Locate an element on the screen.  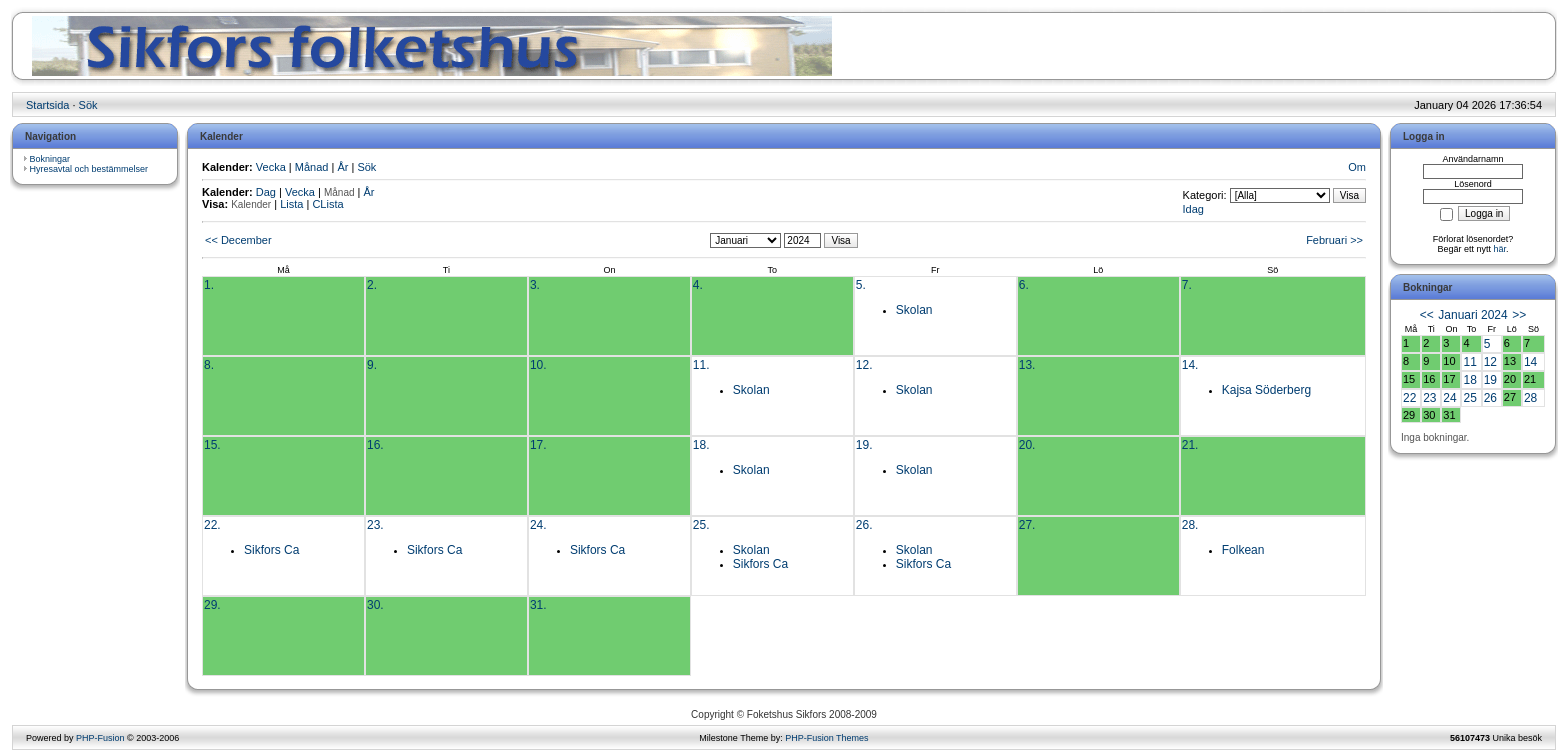
här is located at coordinates (1500, 249).